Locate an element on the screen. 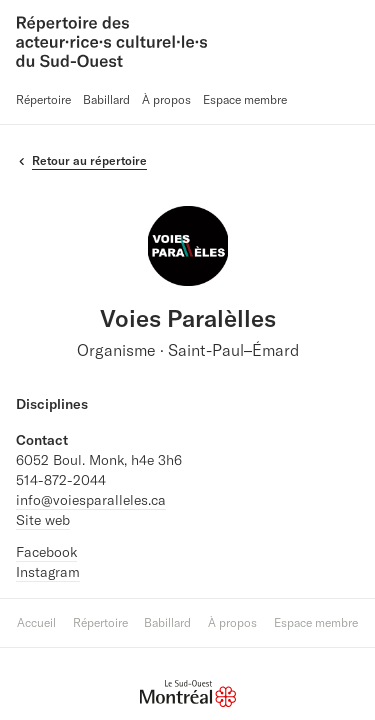 This screenshot has width=375, height=720. Facebook is located at coordinates (46, 552).